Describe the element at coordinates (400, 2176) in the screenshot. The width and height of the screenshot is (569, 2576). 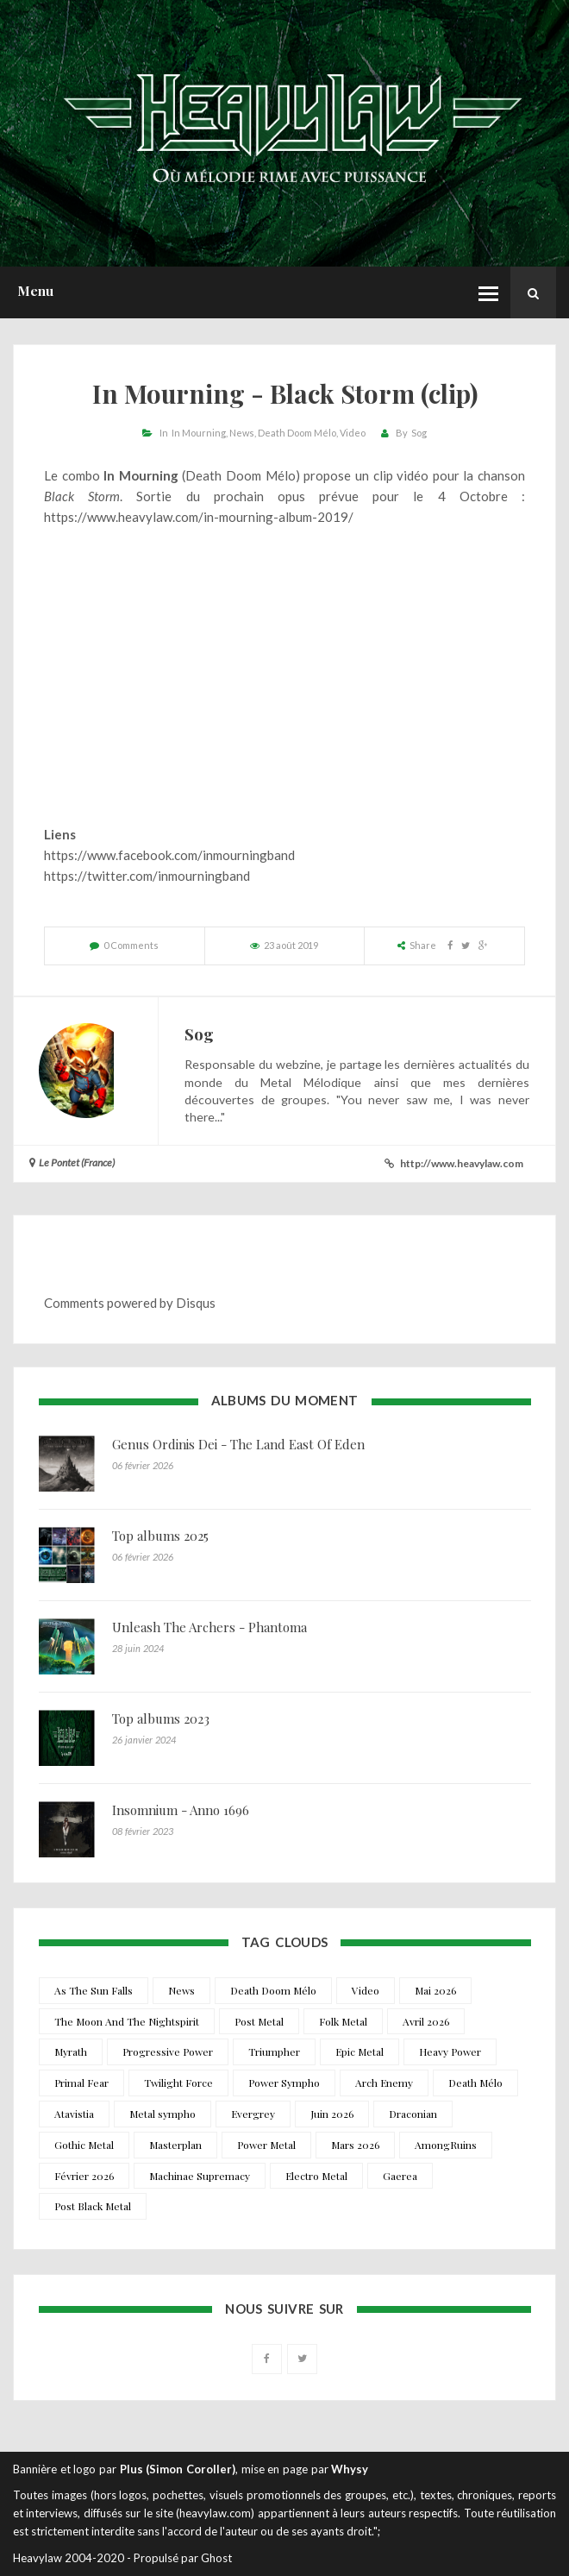
I see `Gaerea` at that location.